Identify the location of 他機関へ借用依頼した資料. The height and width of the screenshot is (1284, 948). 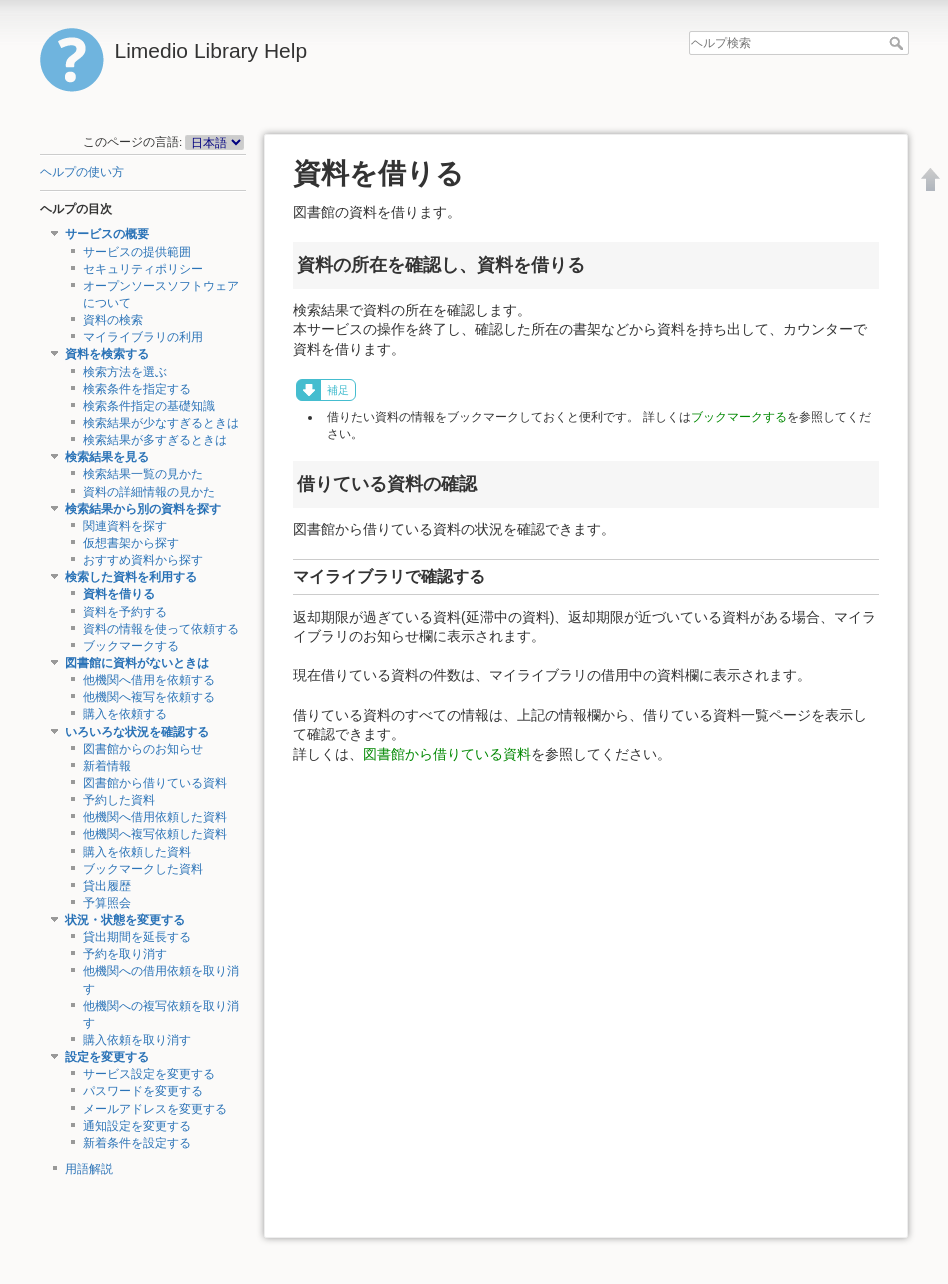
(155, 817).